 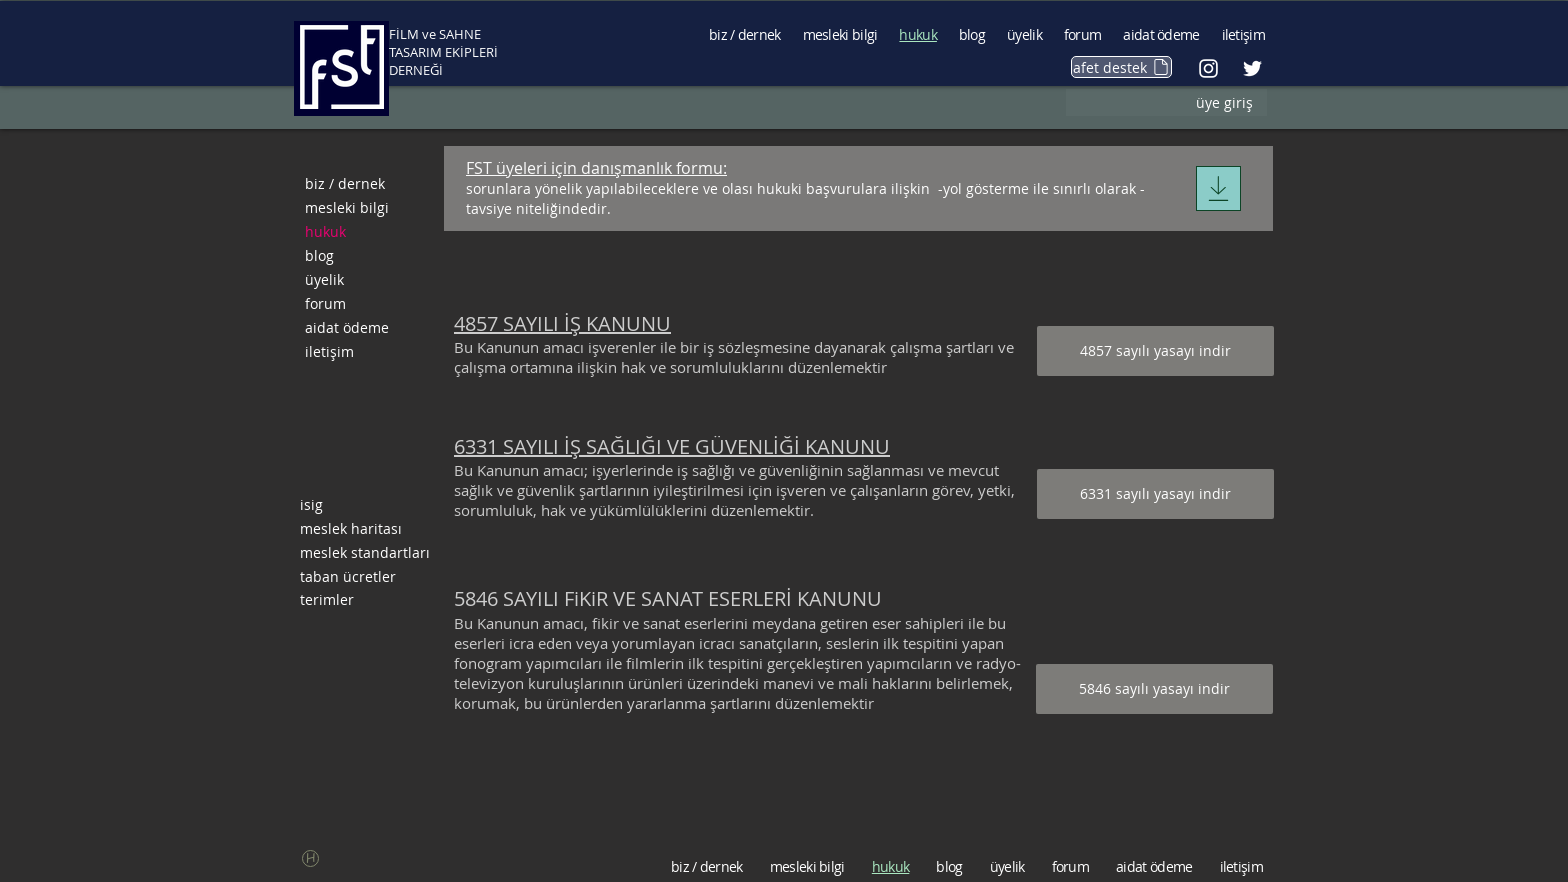 I want to click on [meslek haritası], so click(x=366, y=529).